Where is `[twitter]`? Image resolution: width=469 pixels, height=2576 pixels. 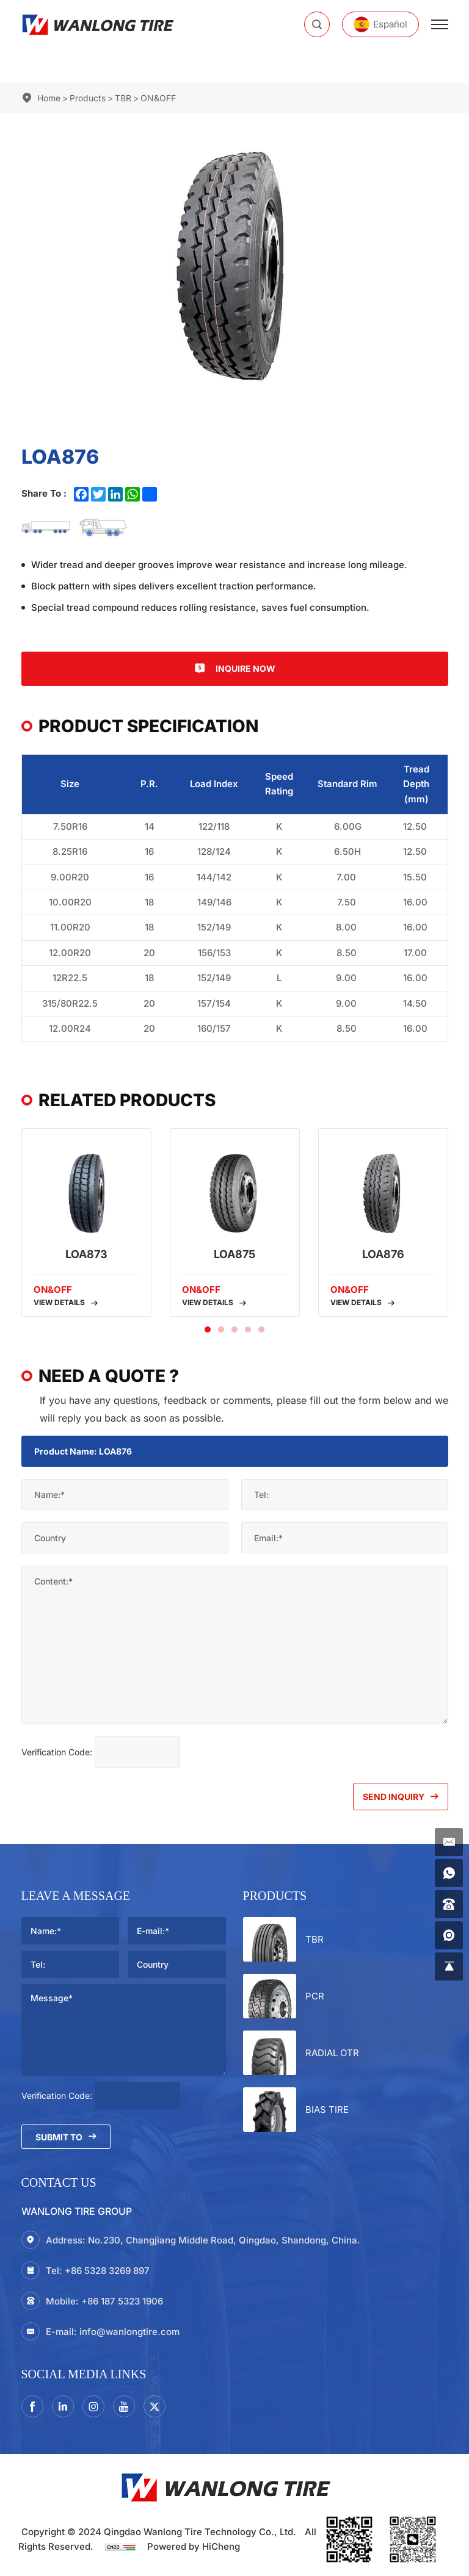 [twitter] is located at coordinates (154, 2406).